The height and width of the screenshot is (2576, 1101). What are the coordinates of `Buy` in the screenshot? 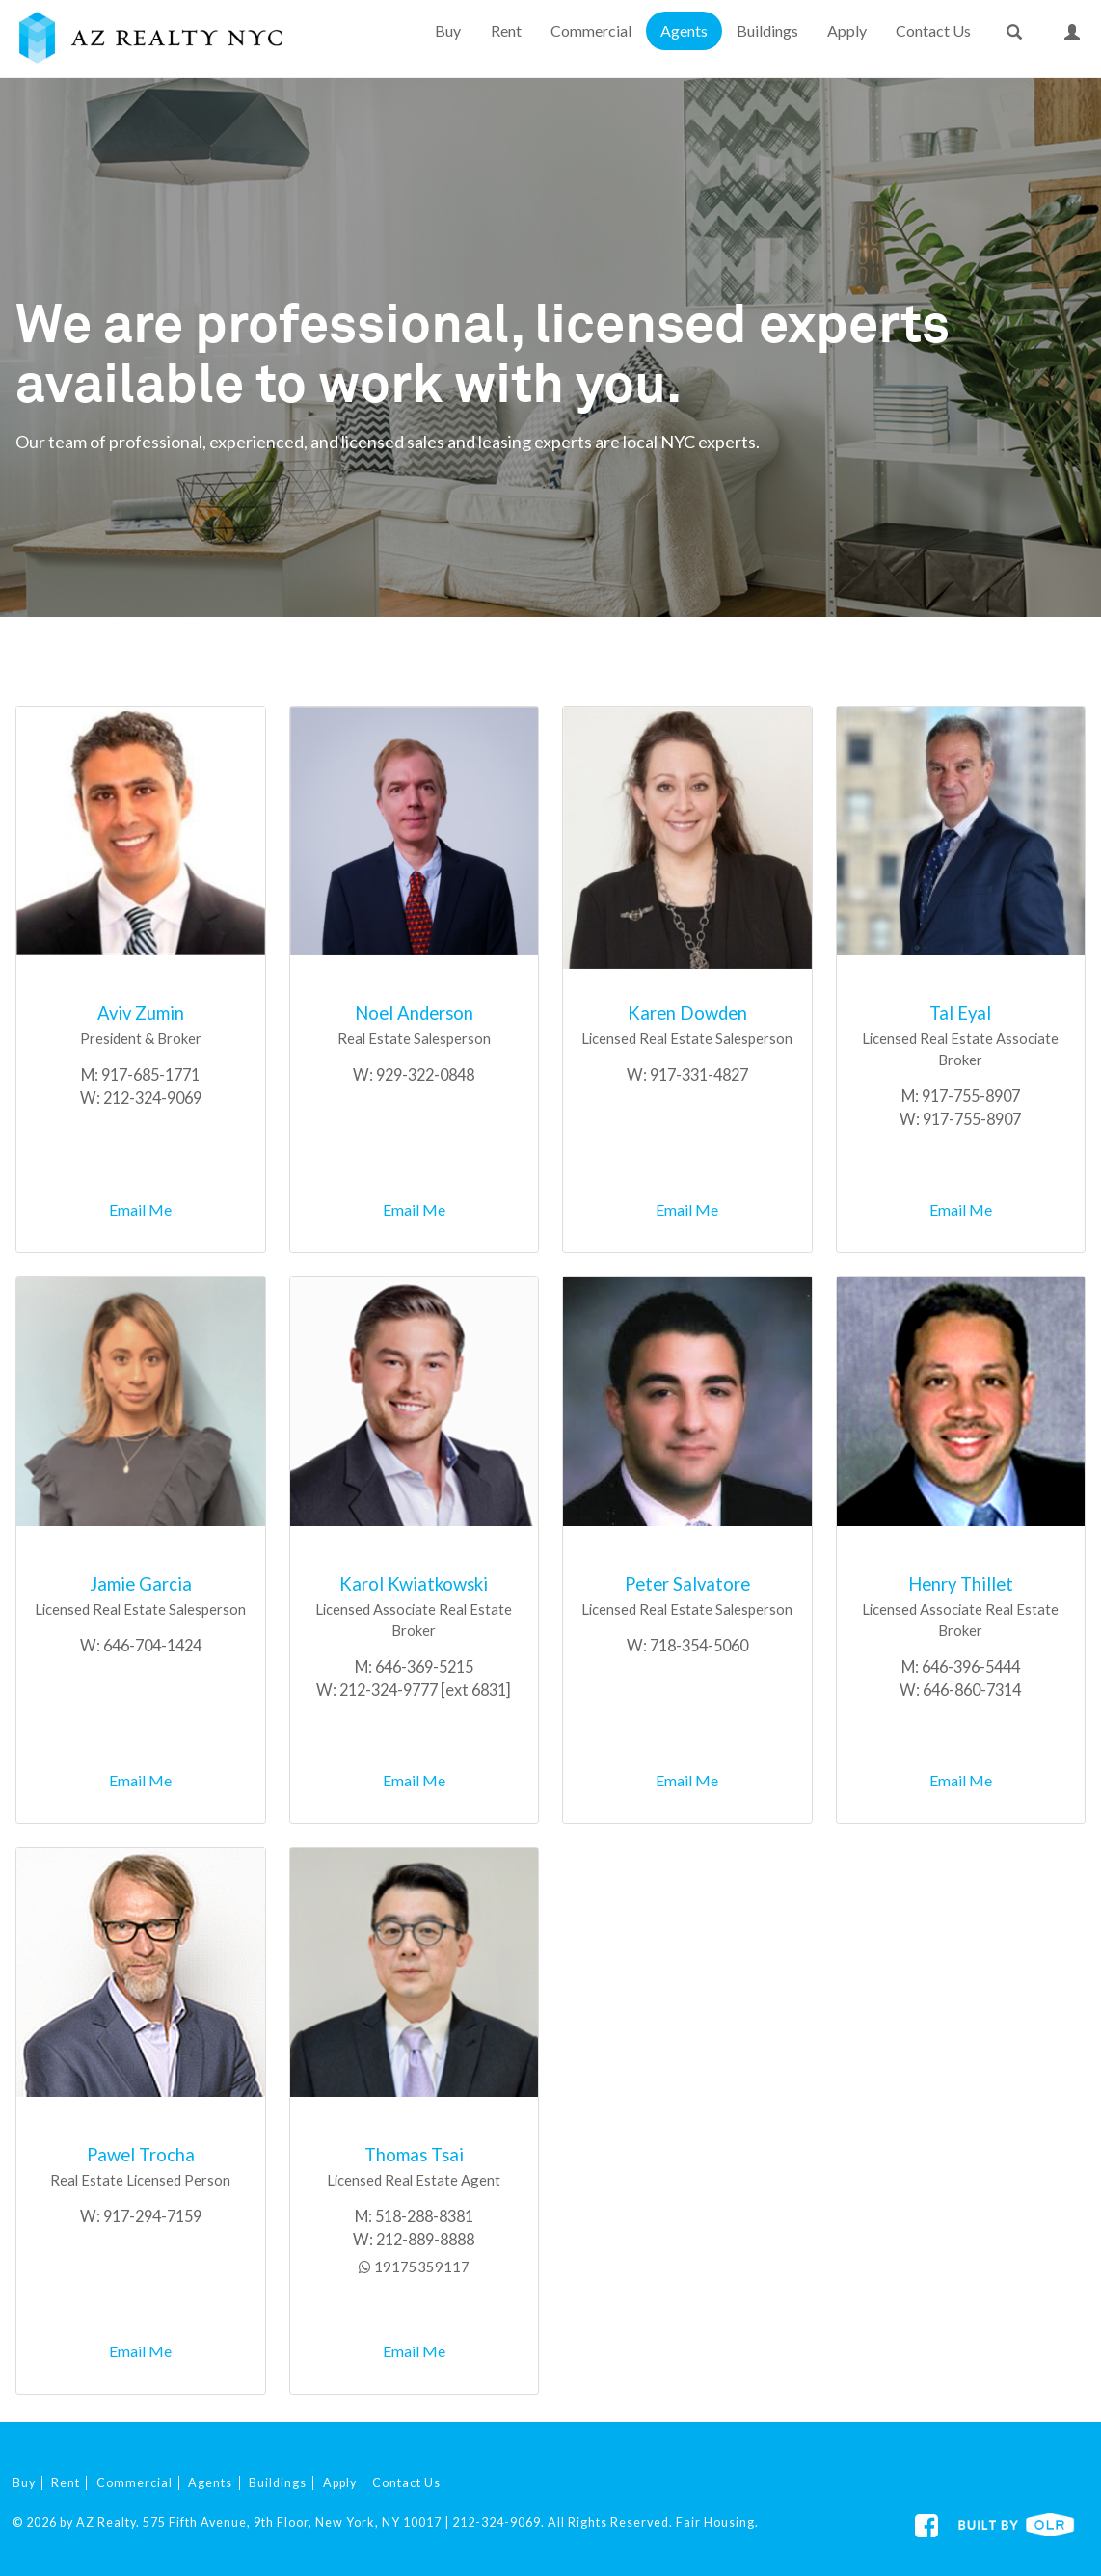 It's located at (448, 30).